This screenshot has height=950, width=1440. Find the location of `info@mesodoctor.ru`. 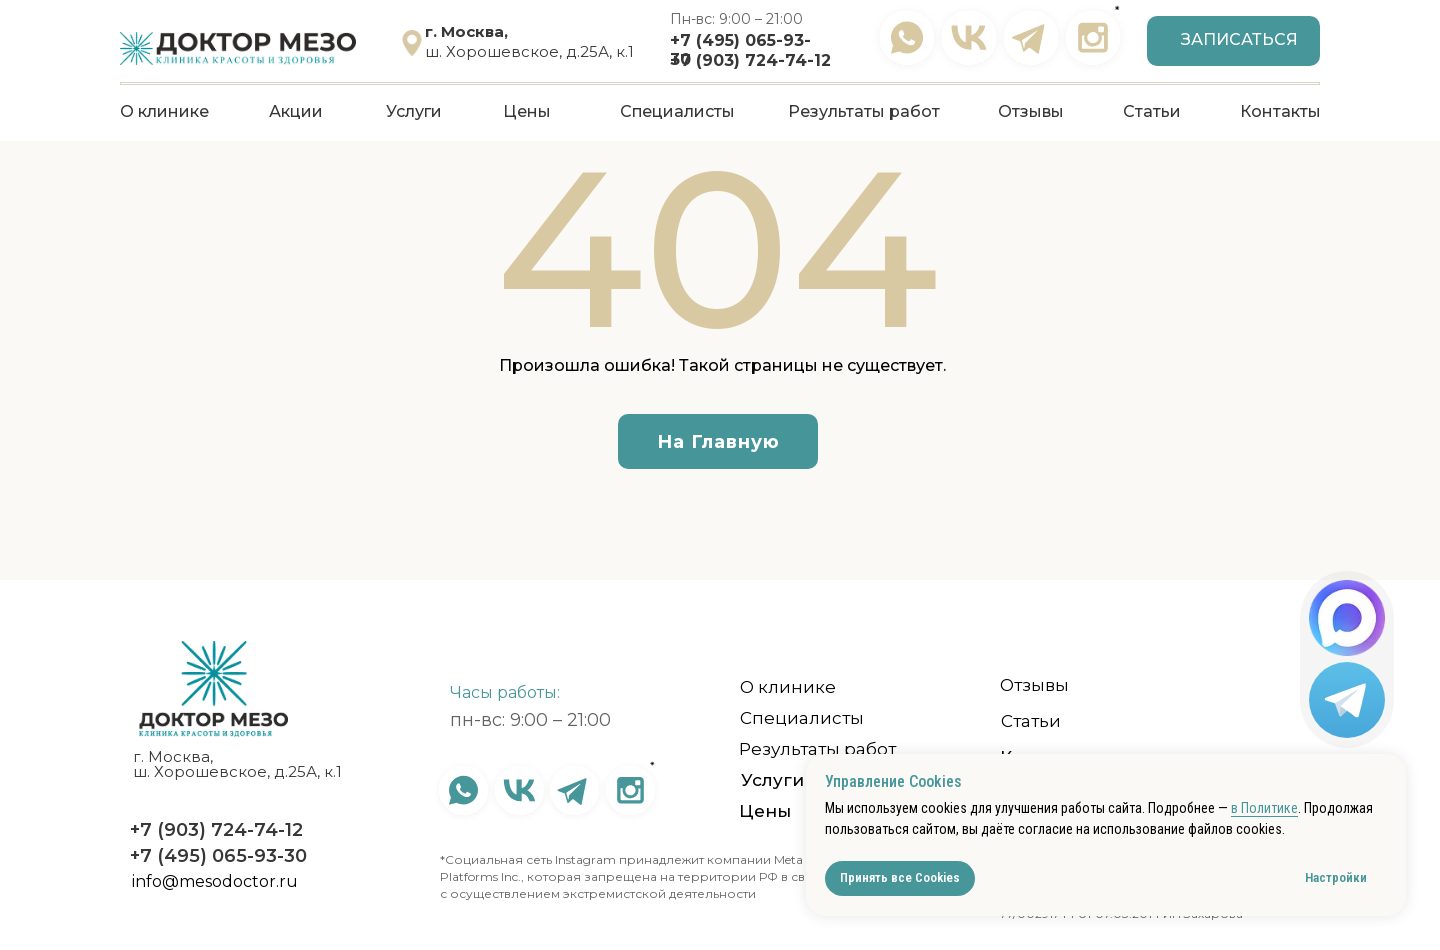

info@mesodoctor.ru is located at coordinates (215, 881).